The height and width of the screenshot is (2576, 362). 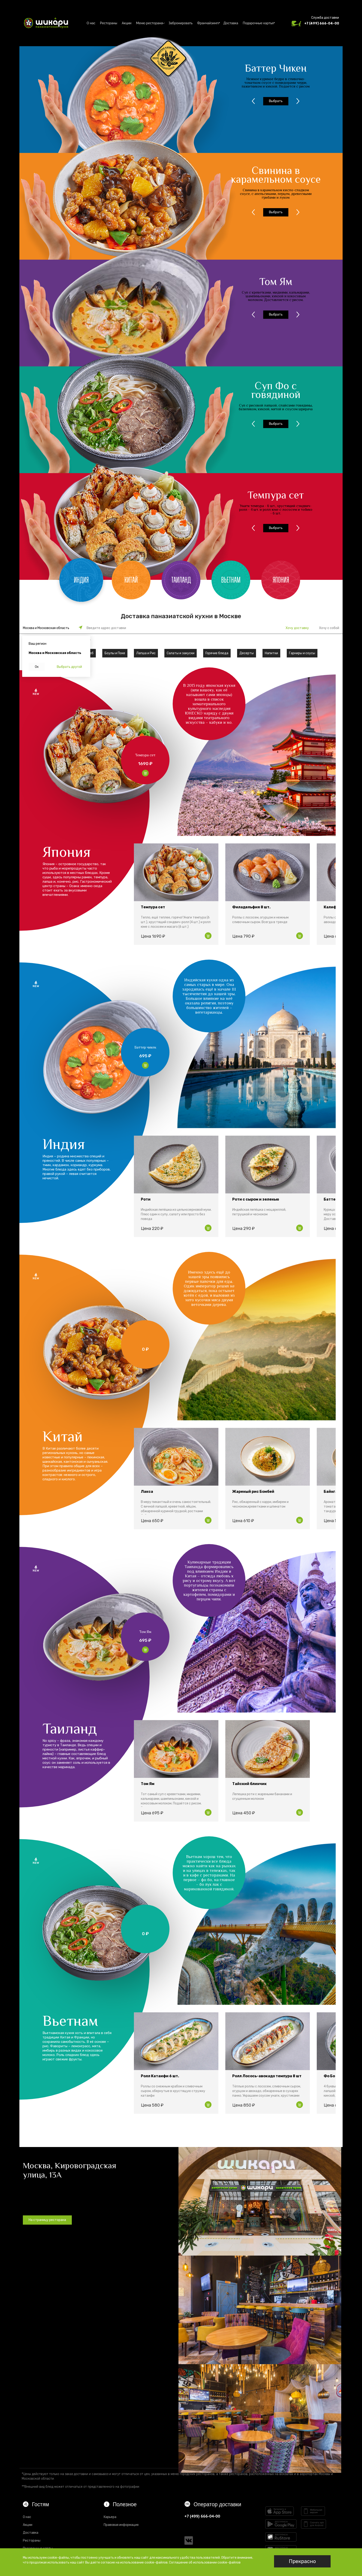 I want to click on Хочу с собой, so click(x=329, y=628).